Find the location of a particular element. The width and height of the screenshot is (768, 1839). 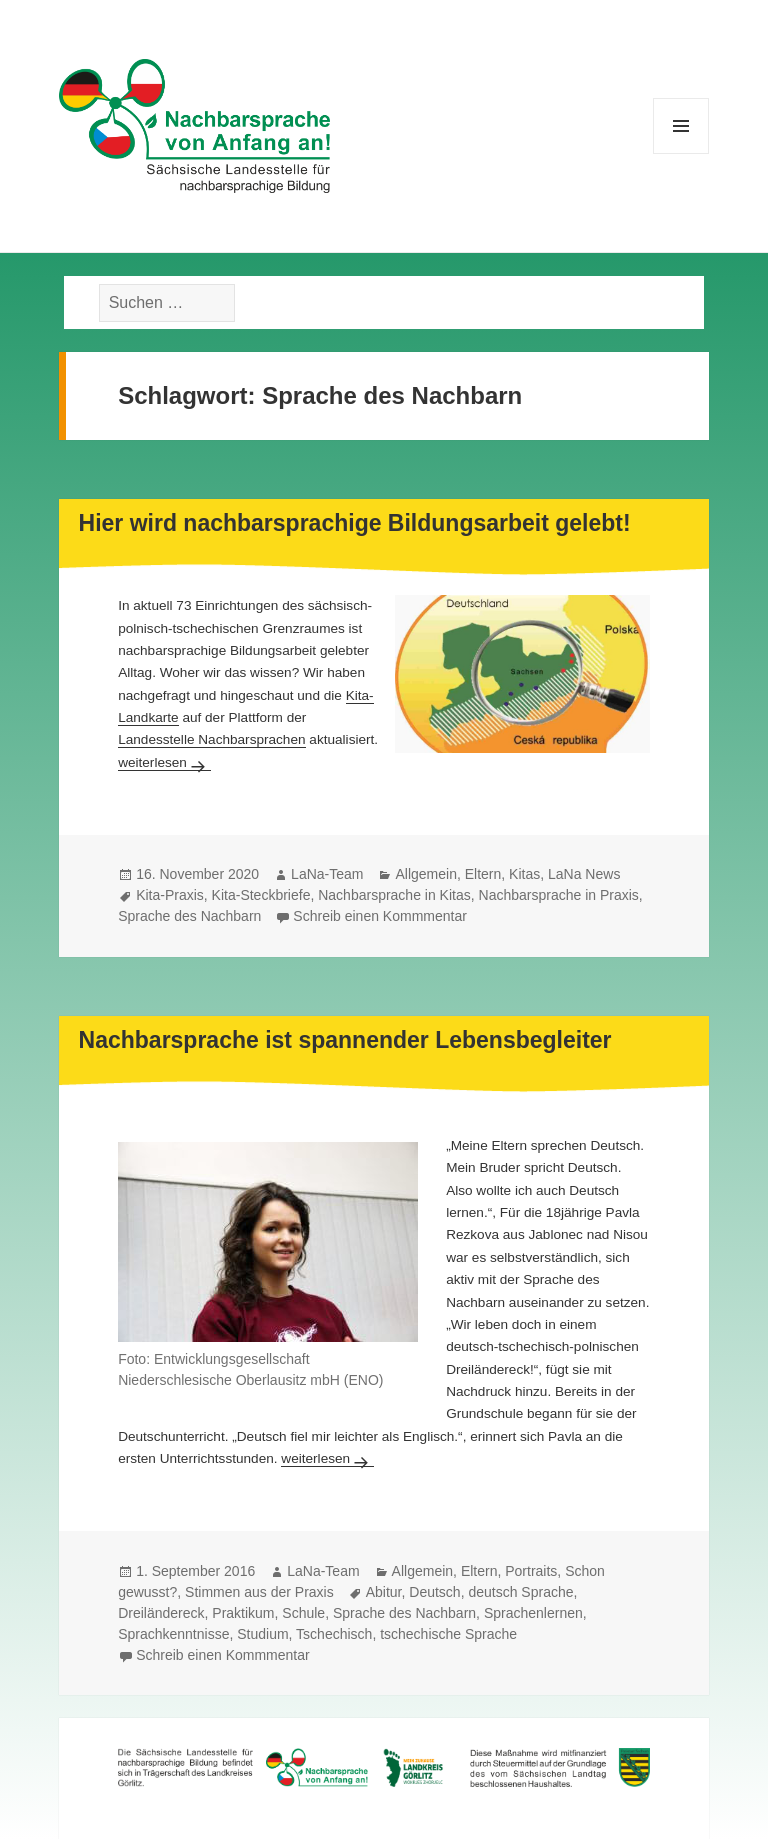

Praktikum is located at coordinates (243, 1613).